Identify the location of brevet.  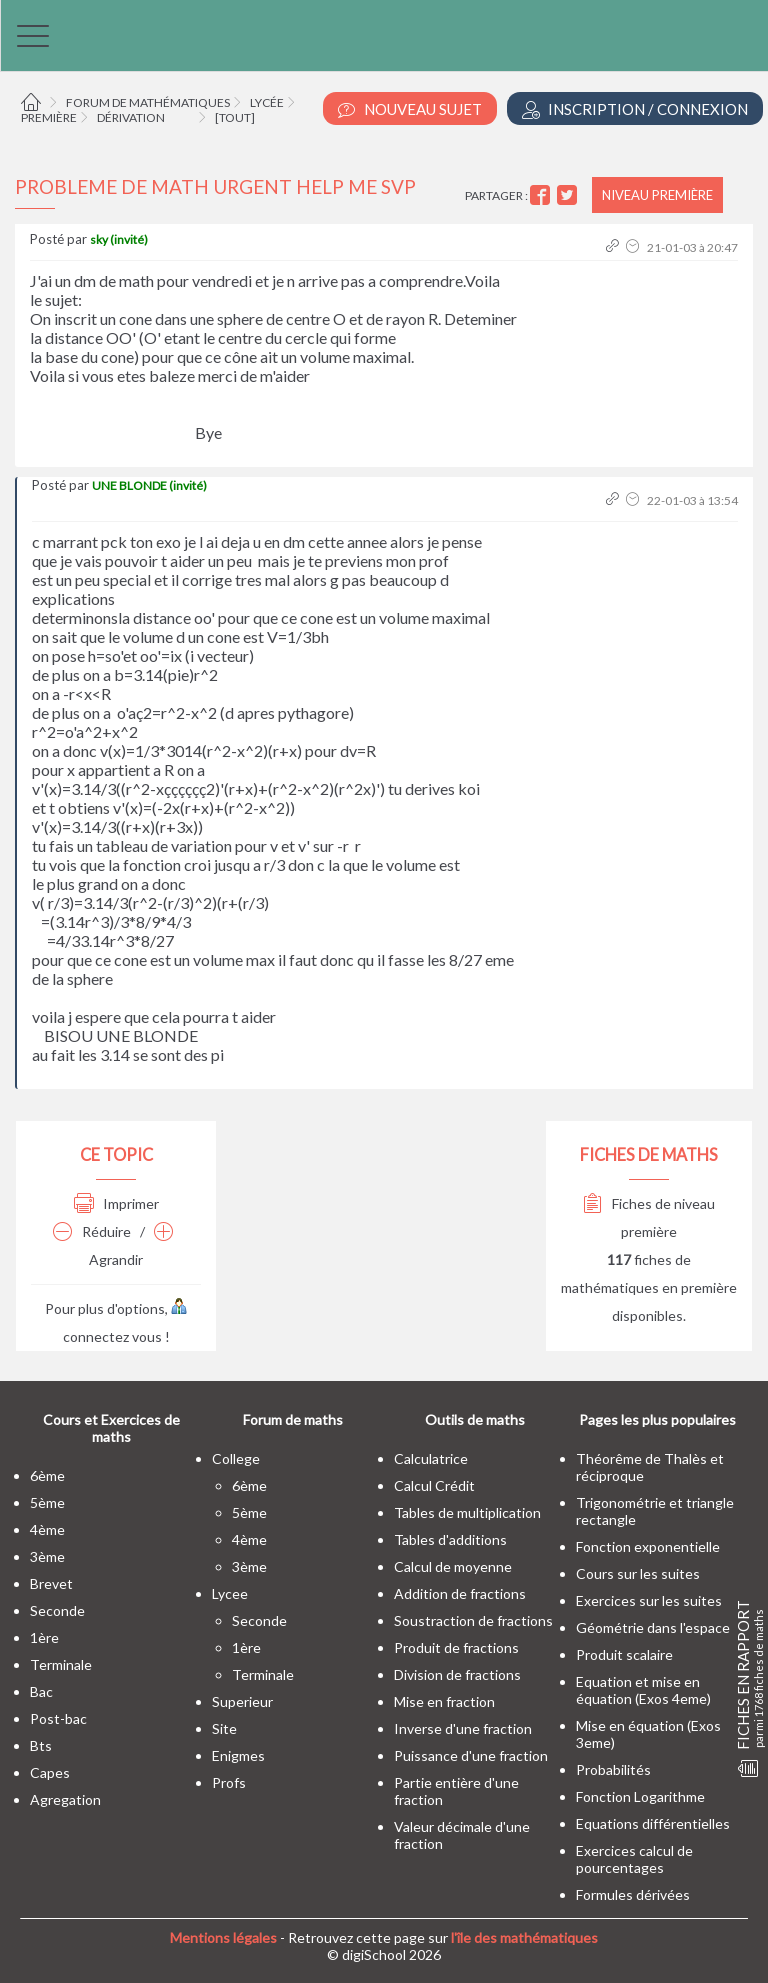
(51, 1583).